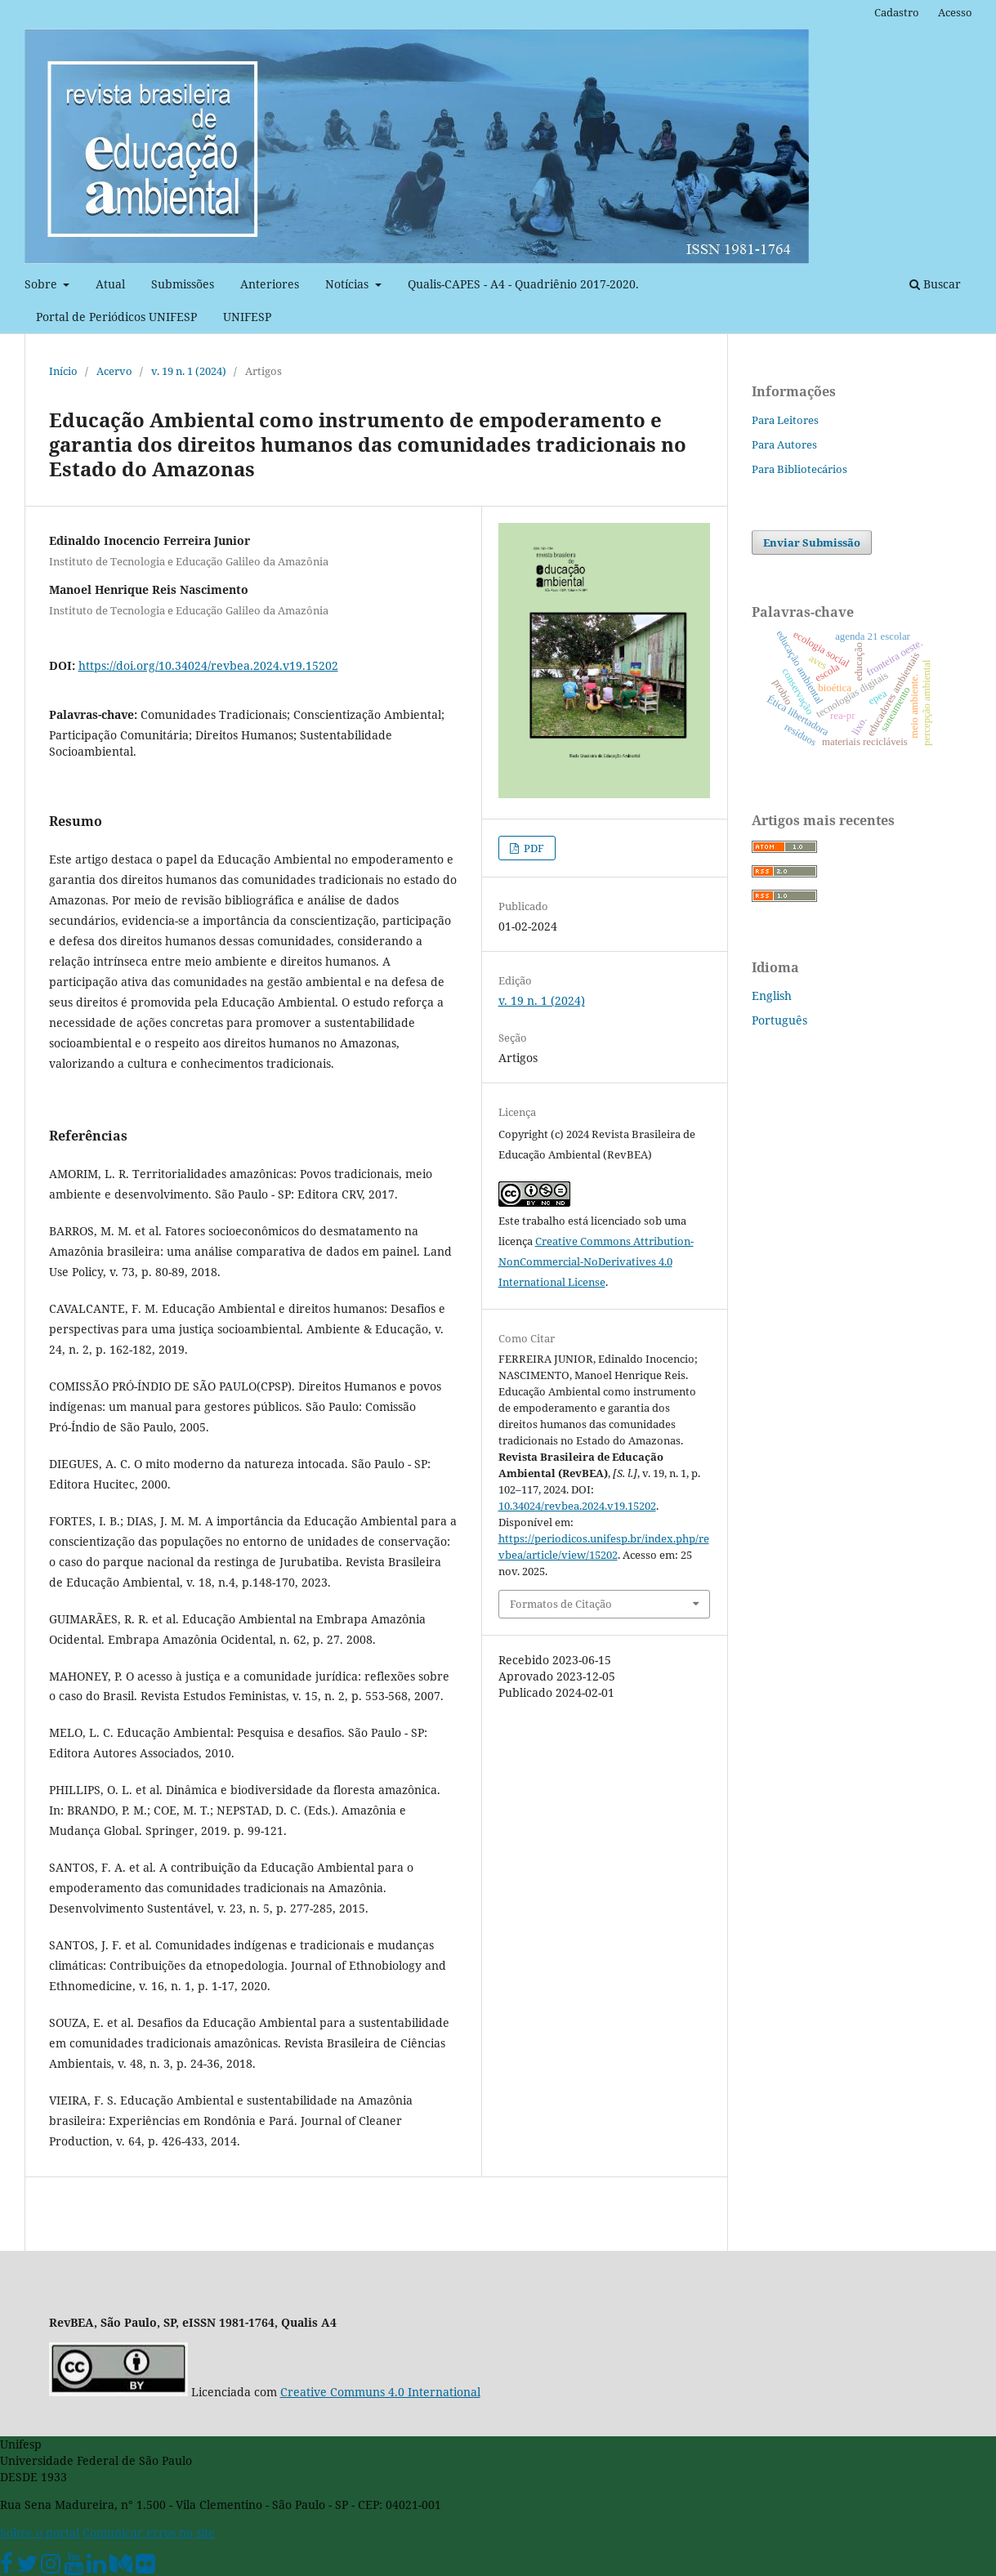 This screenshot has height=2576, width=996. What do you see at coordinates (935, 284) in the screenshot?
I see `Buscar` at bounding box center [935, 284].